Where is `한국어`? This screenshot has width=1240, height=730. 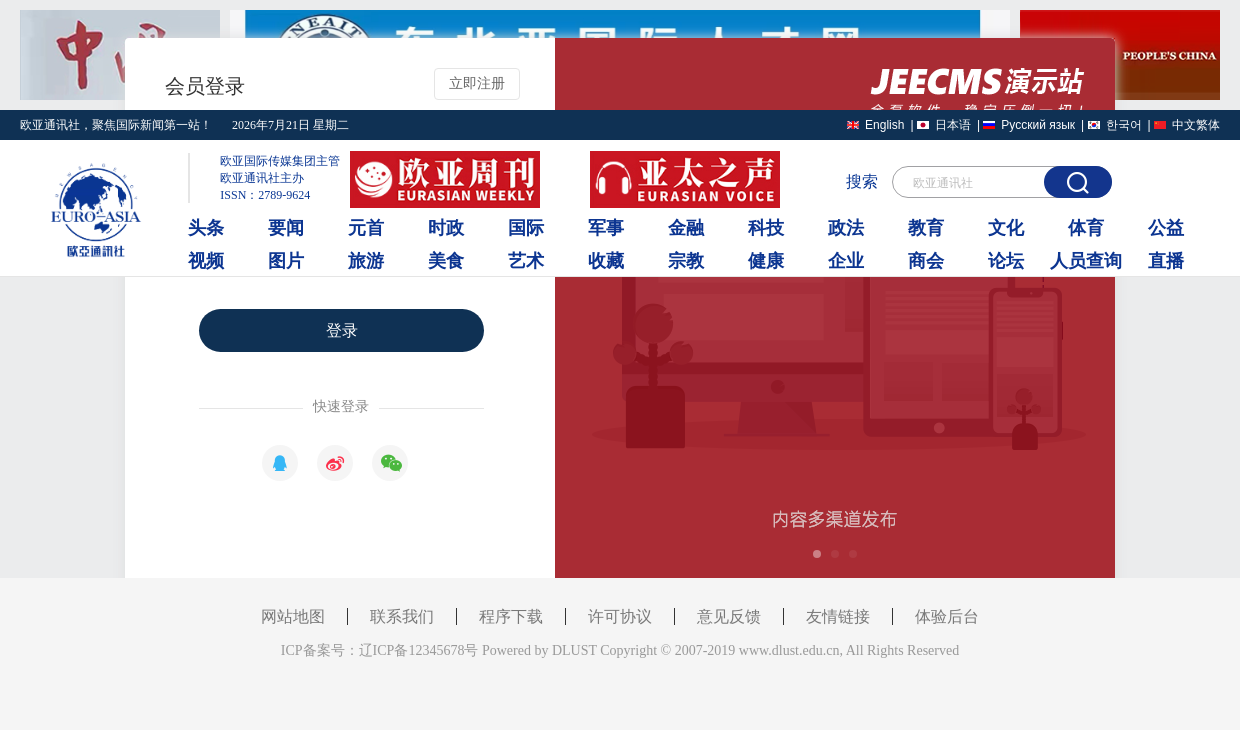 한국어 is located at coordinates (1124, 125).